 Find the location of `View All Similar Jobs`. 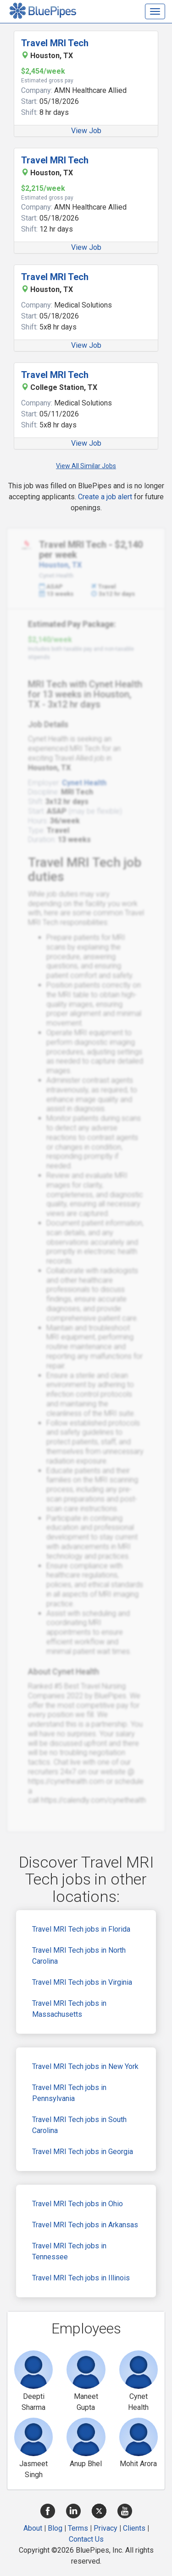

View All Similar Jobs is located at coordinates (86, 466).